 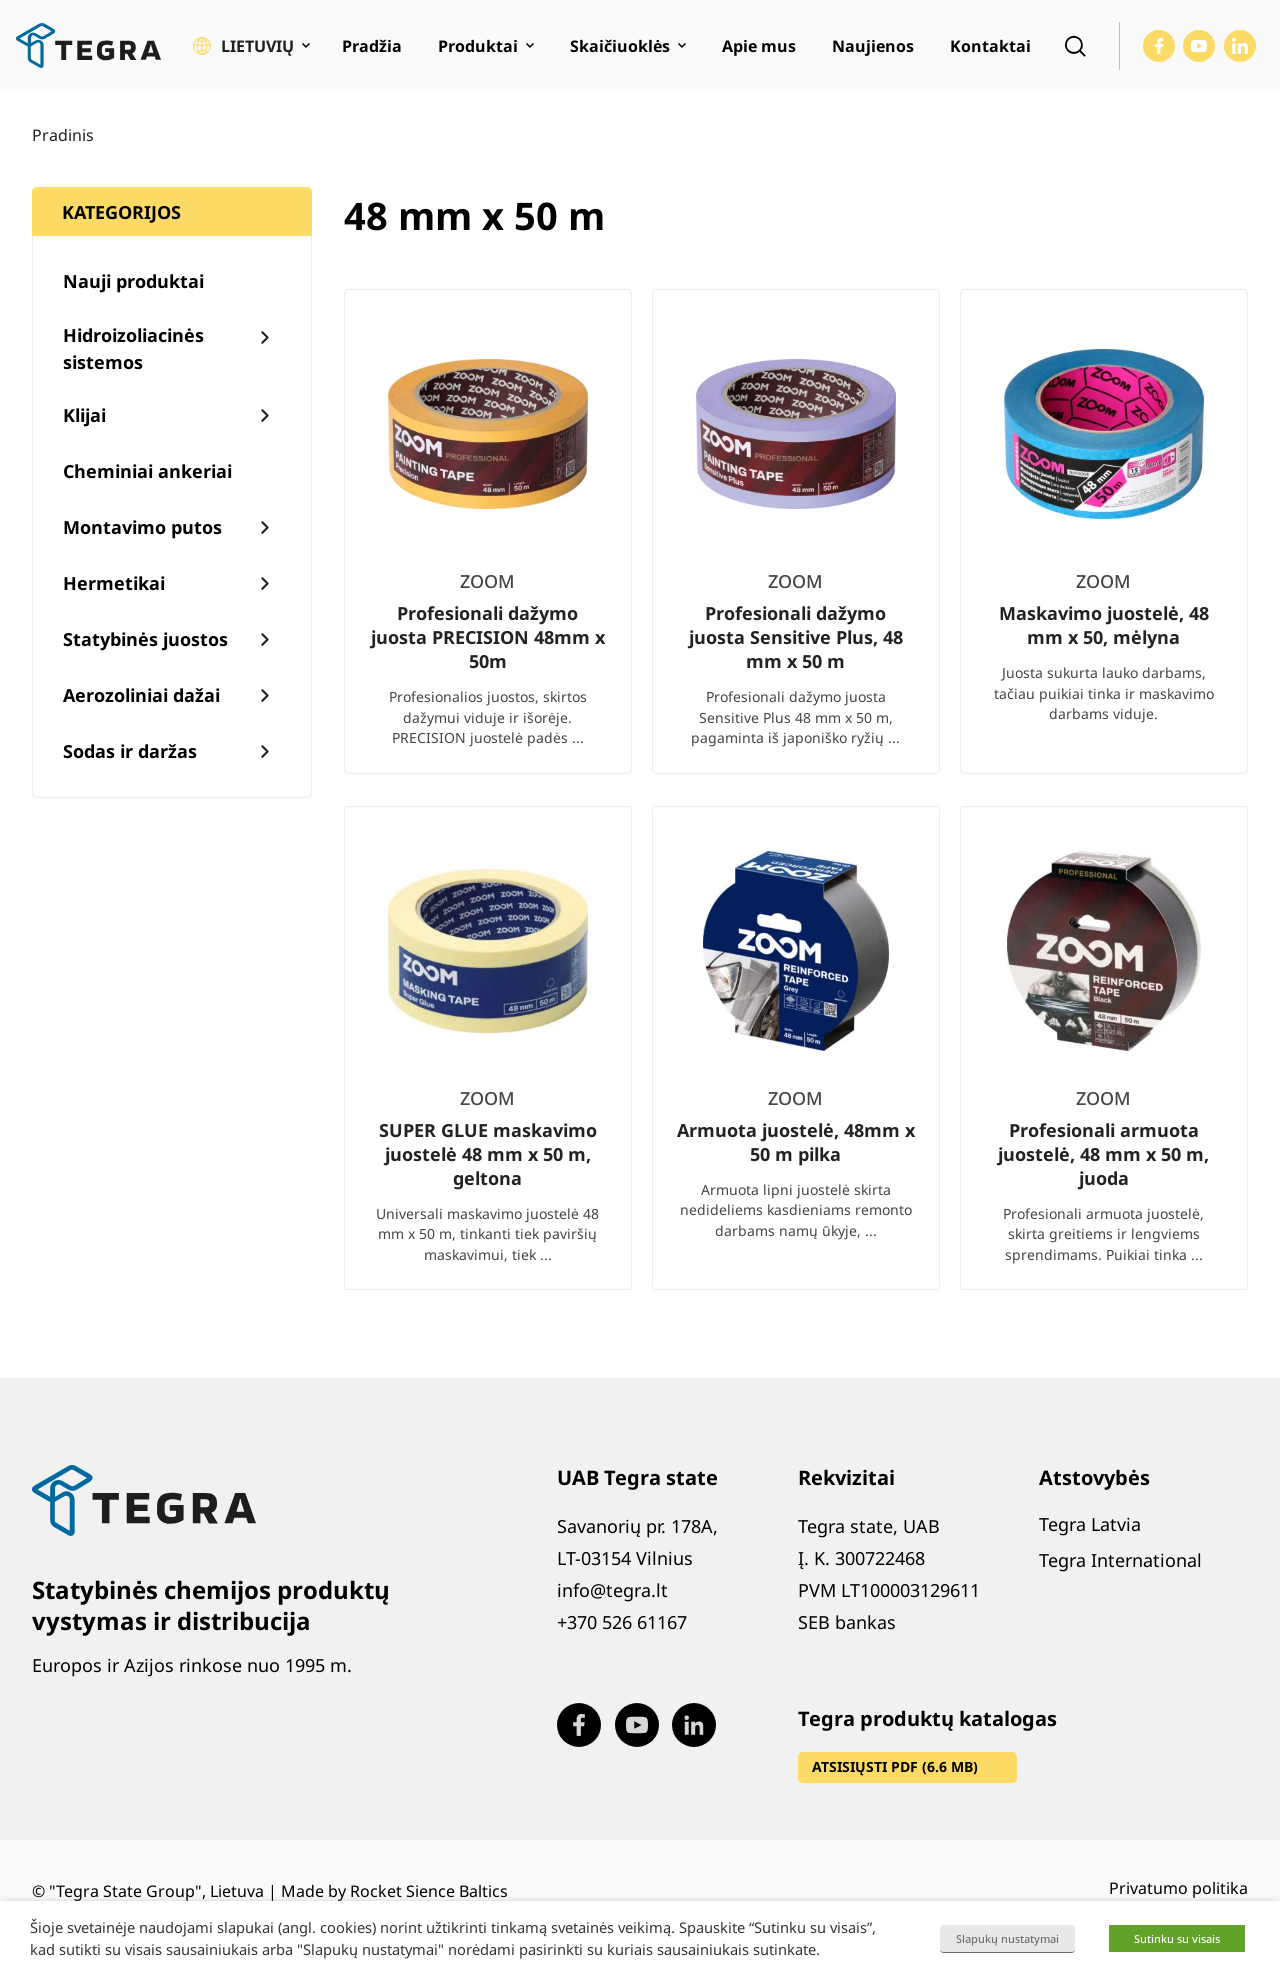 I want to click on Naujienos [menuitem], so click(x=873, y=46).